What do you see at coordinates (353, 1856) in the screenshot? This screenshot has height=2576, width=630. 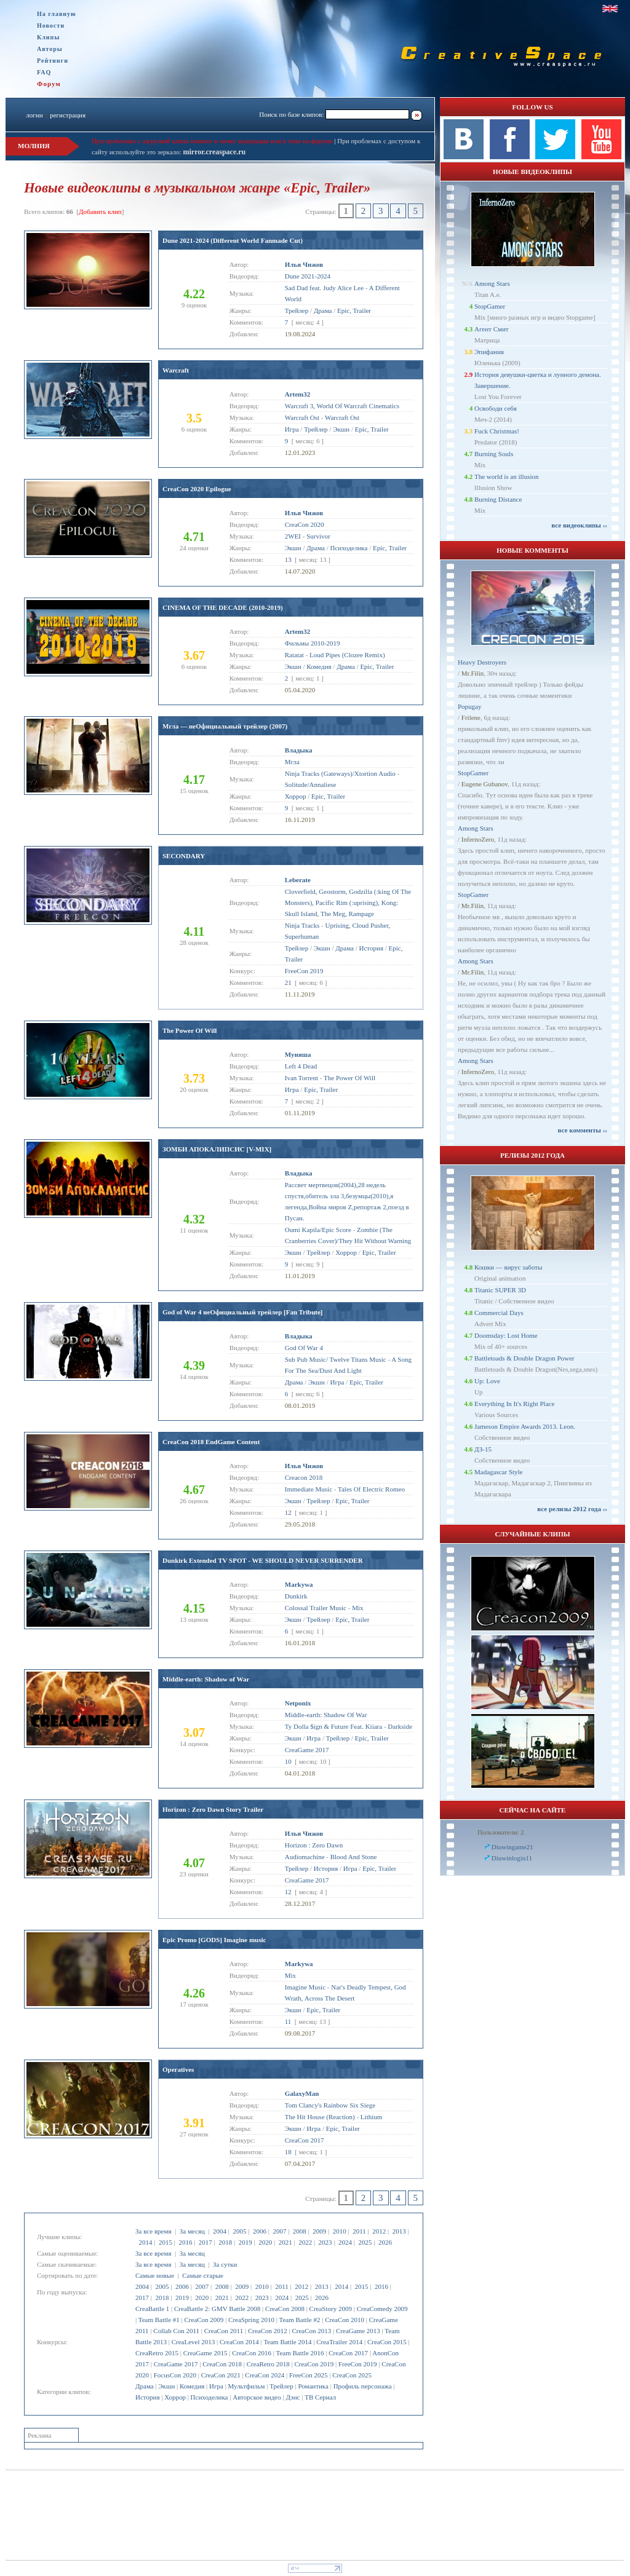 I see `Blood And Stone` at bounding box center [353, 1856].